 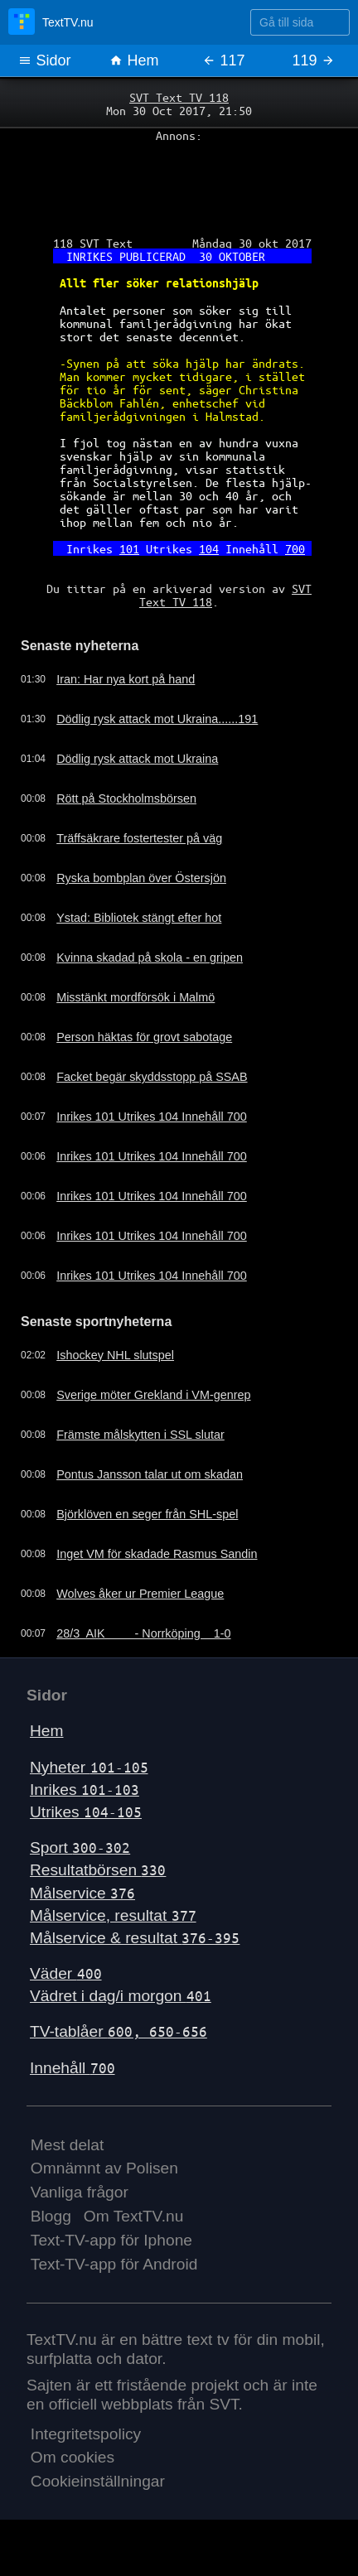 What do you see at coordinates (295, 548) in the screenshot?
I see `700` at bounding box center [295, 548].